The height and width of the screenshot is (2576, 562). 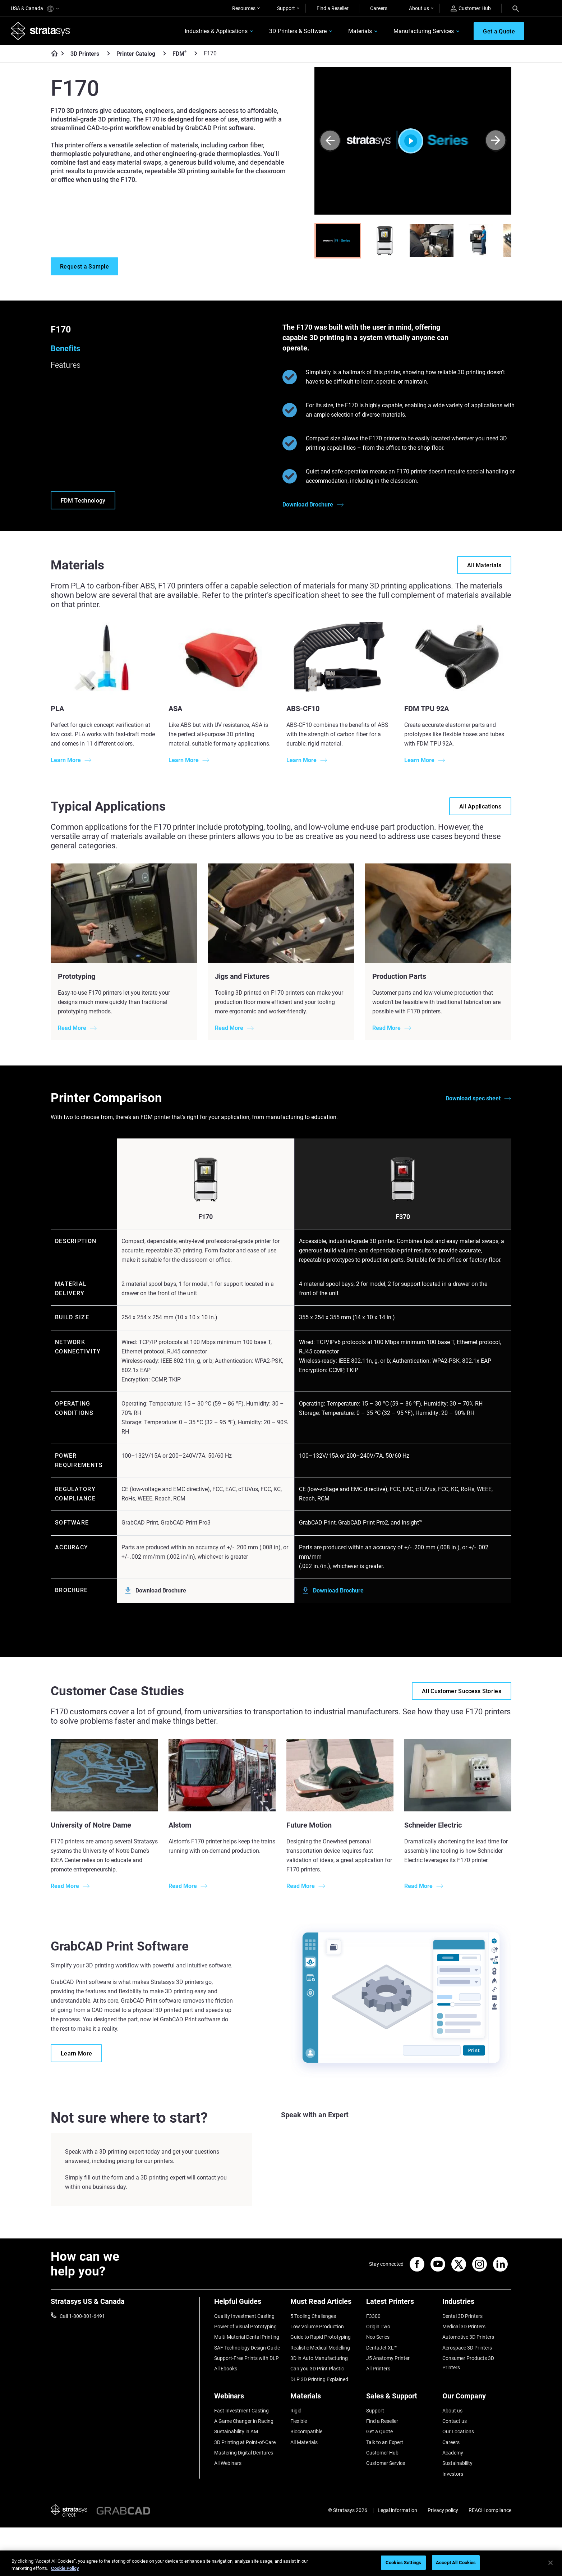 I want to click on Guide to Rapid Prototyping, so click(x=320, y=2337).